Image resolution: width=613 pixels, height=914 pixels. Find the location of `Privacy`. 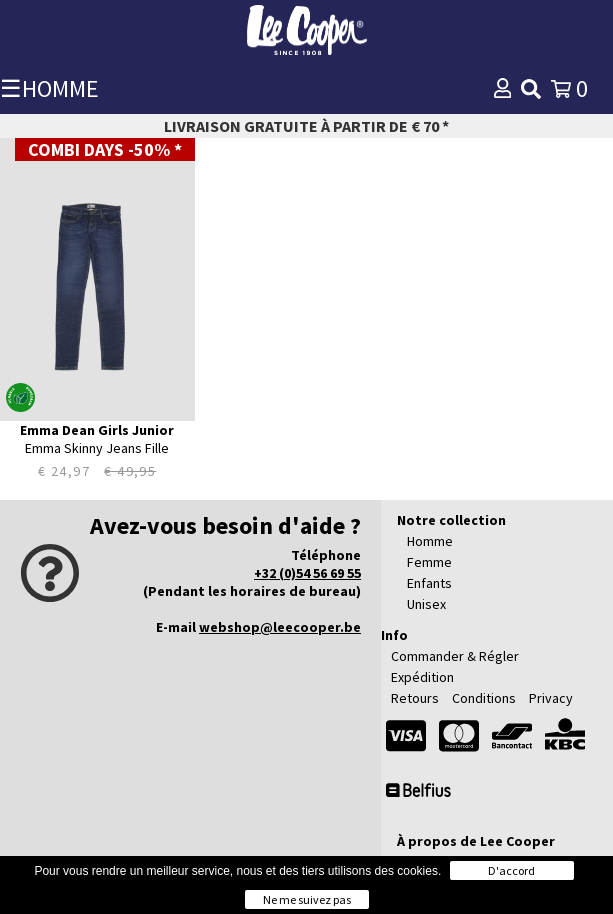

Privacy is located at coordinates (551, 698).